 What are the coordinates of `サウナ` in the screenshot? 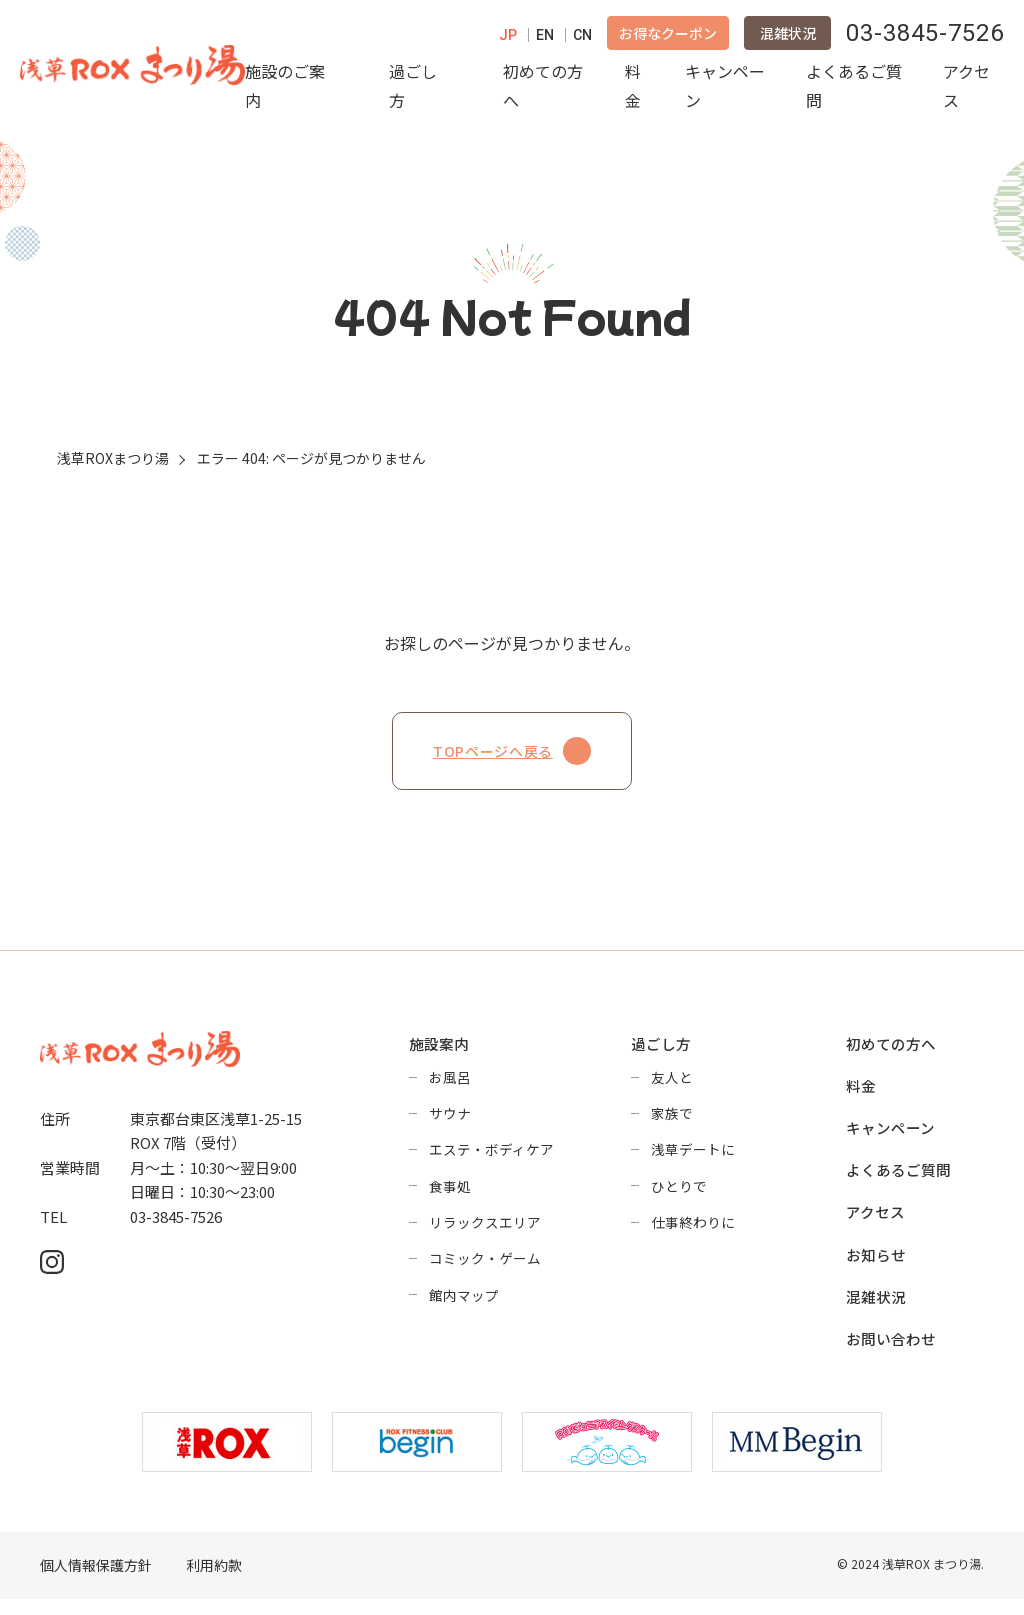 It's located at (450, 1124).